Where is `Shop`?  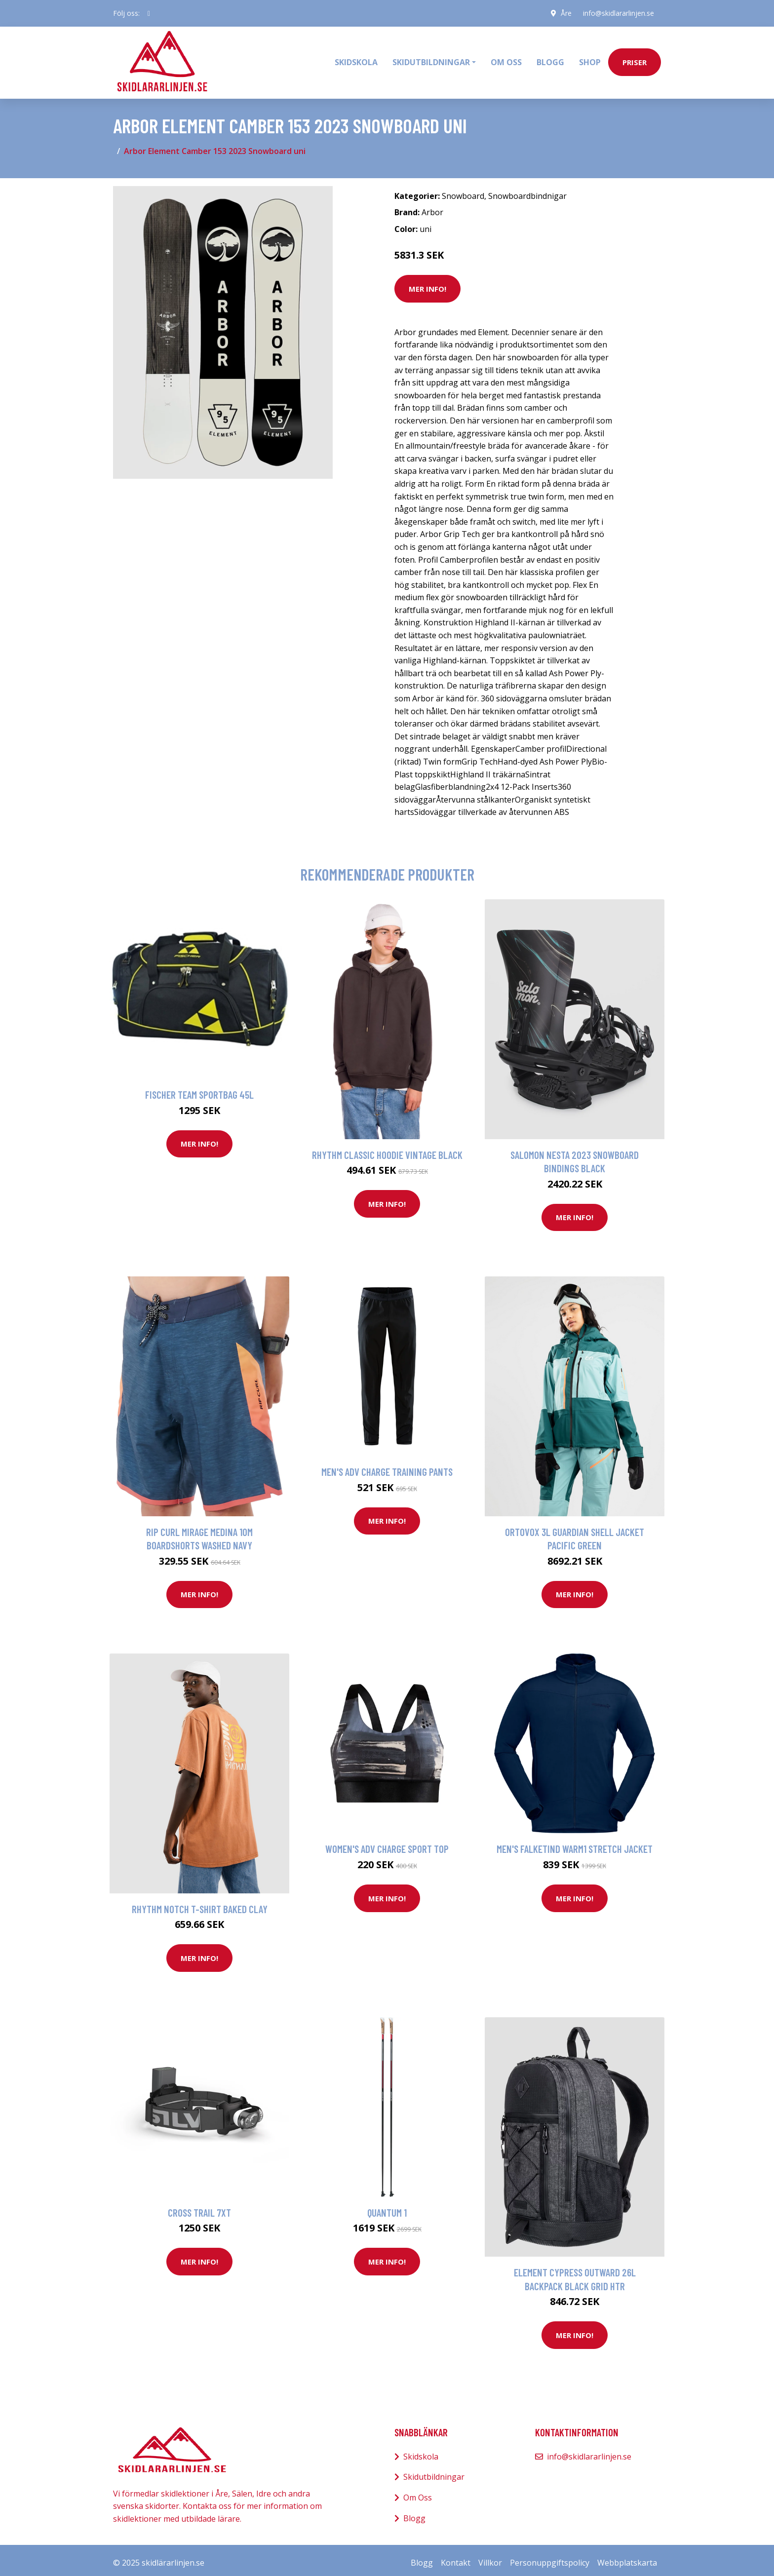 Shop is located at coordinates (590, 59).